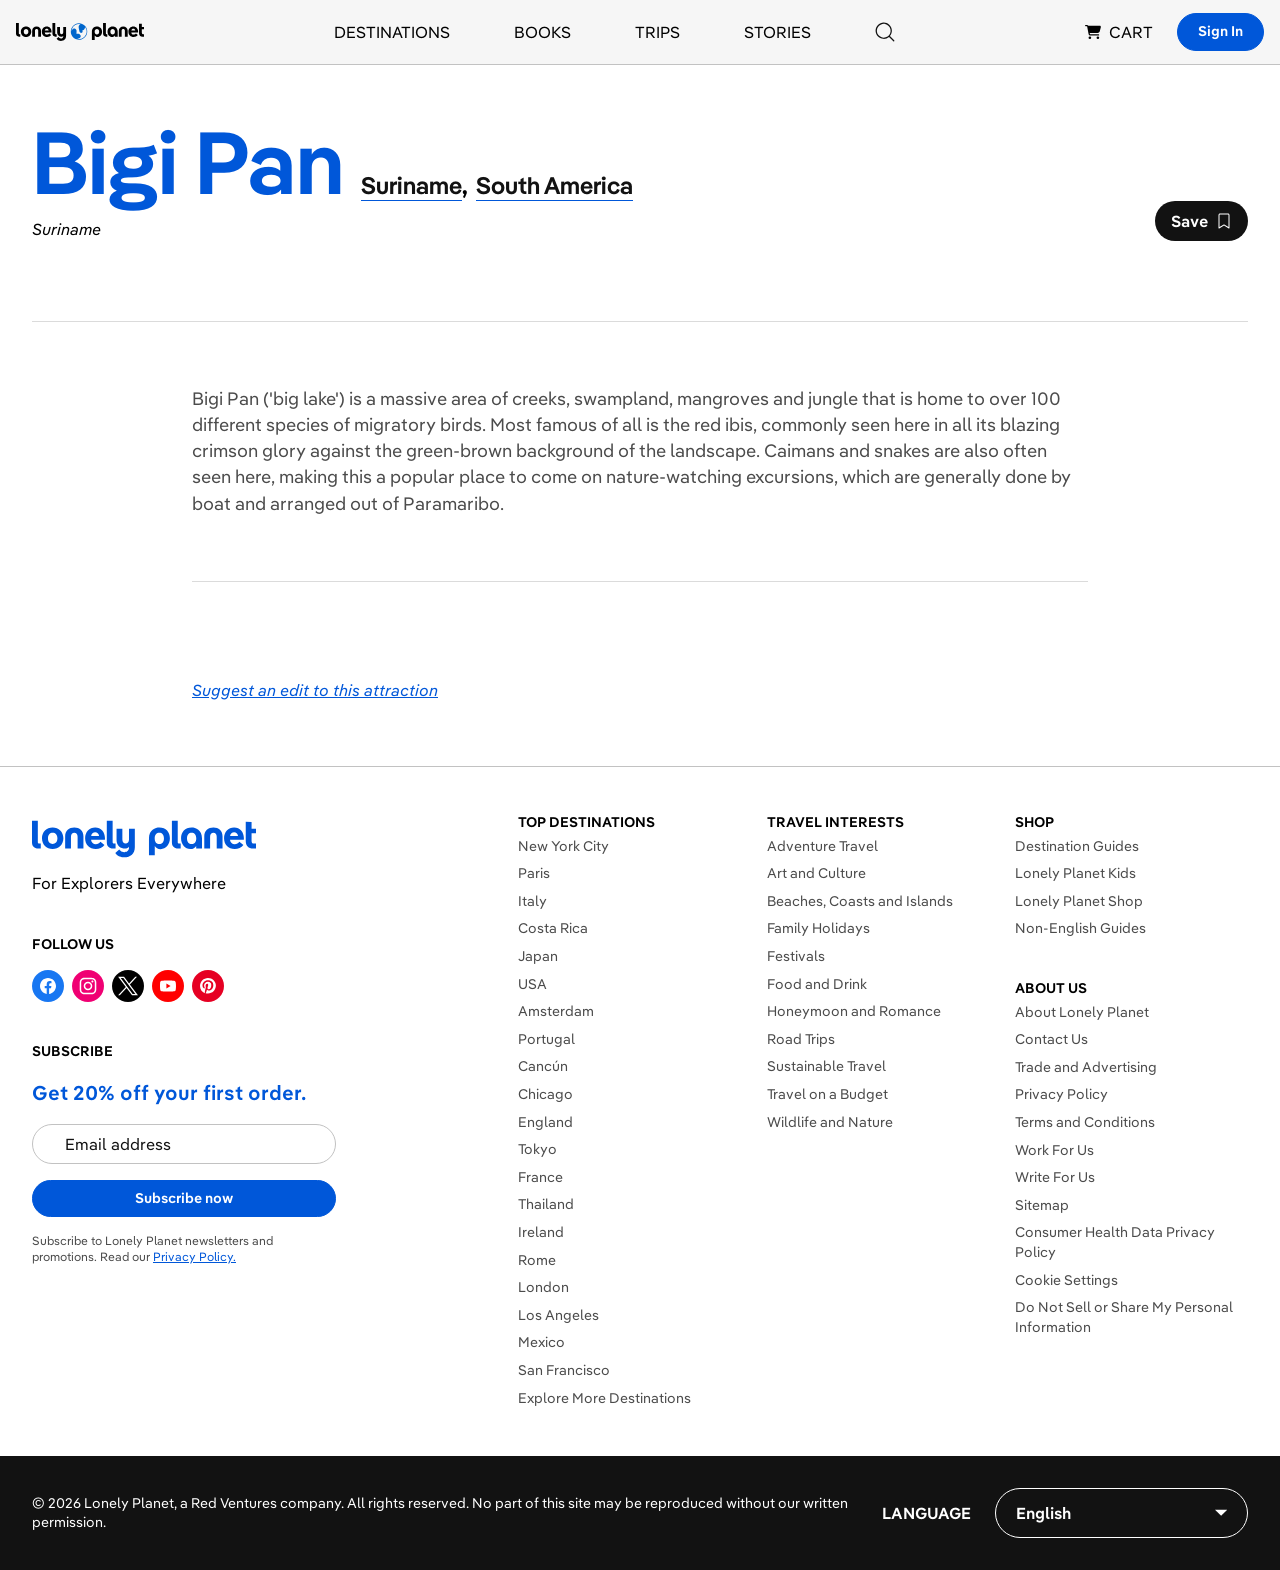 The height and width of the screenshot is (1570, 1280). What do you see at coordinates (1042, 1205) in the screenshot?
I see `Sitemap` at bounding box center [1042, 1205].